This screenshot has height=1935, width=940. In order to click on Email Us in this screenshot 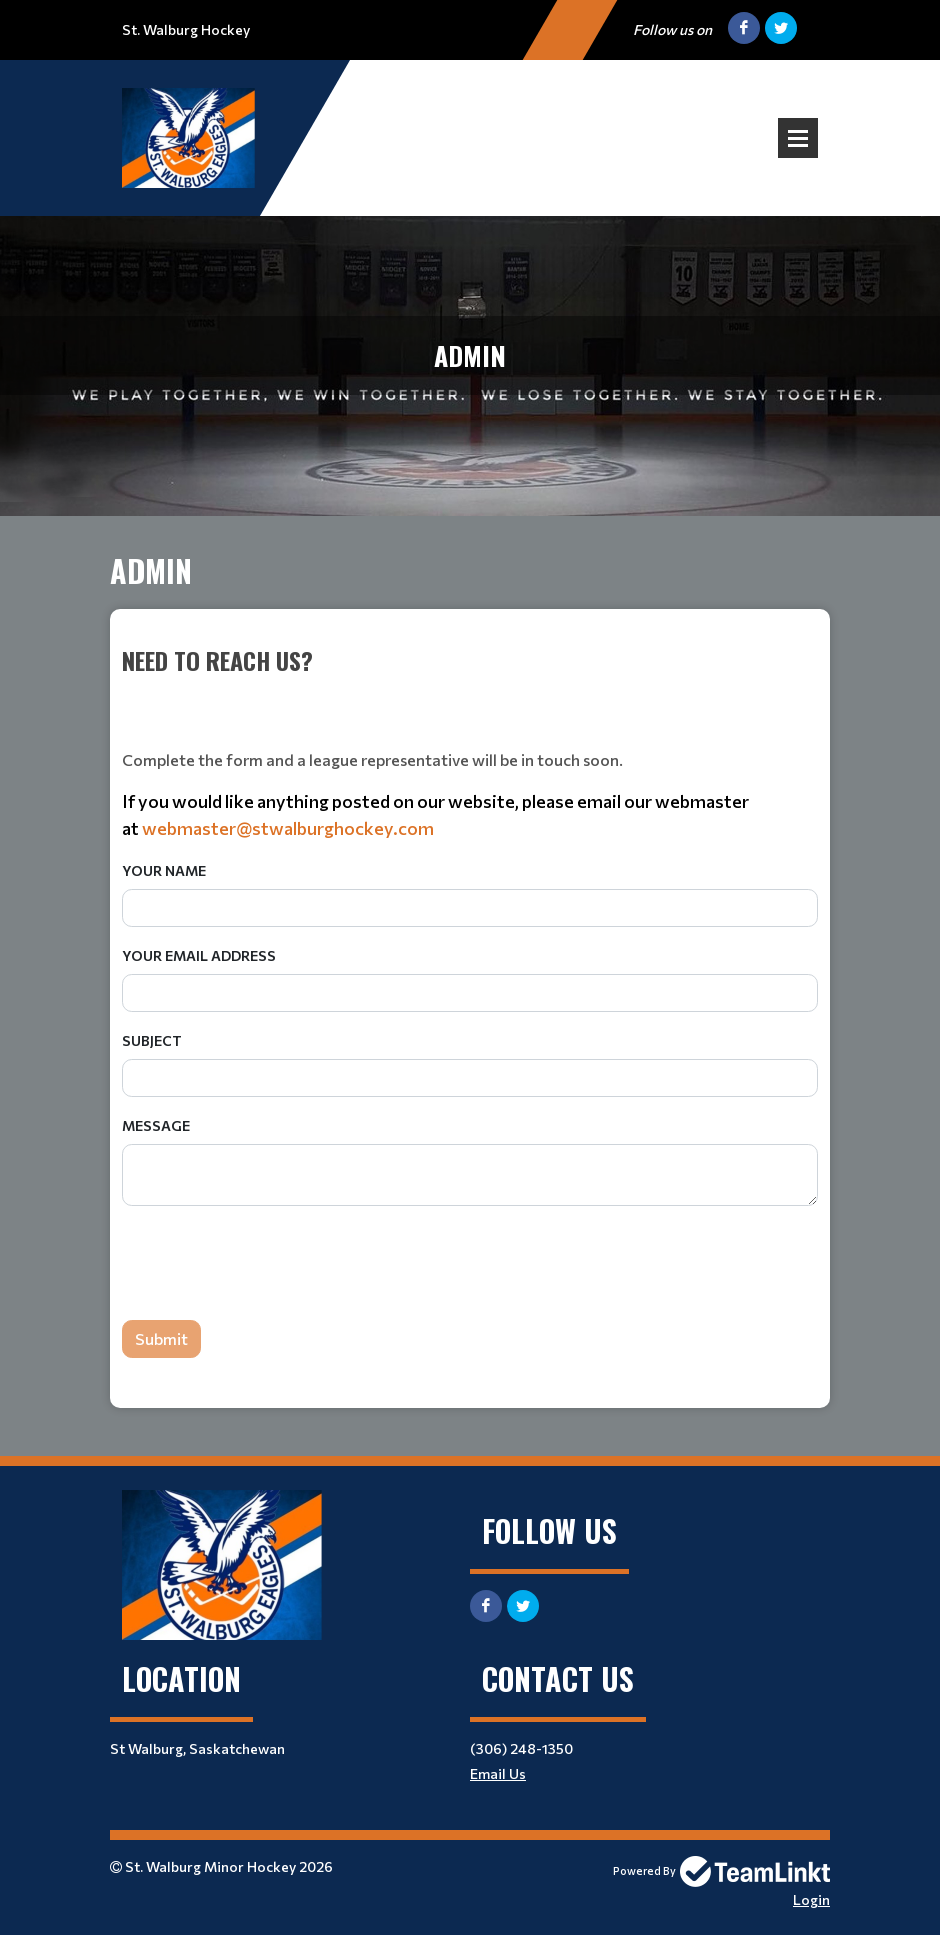, I will do `click(498, 1773)`.